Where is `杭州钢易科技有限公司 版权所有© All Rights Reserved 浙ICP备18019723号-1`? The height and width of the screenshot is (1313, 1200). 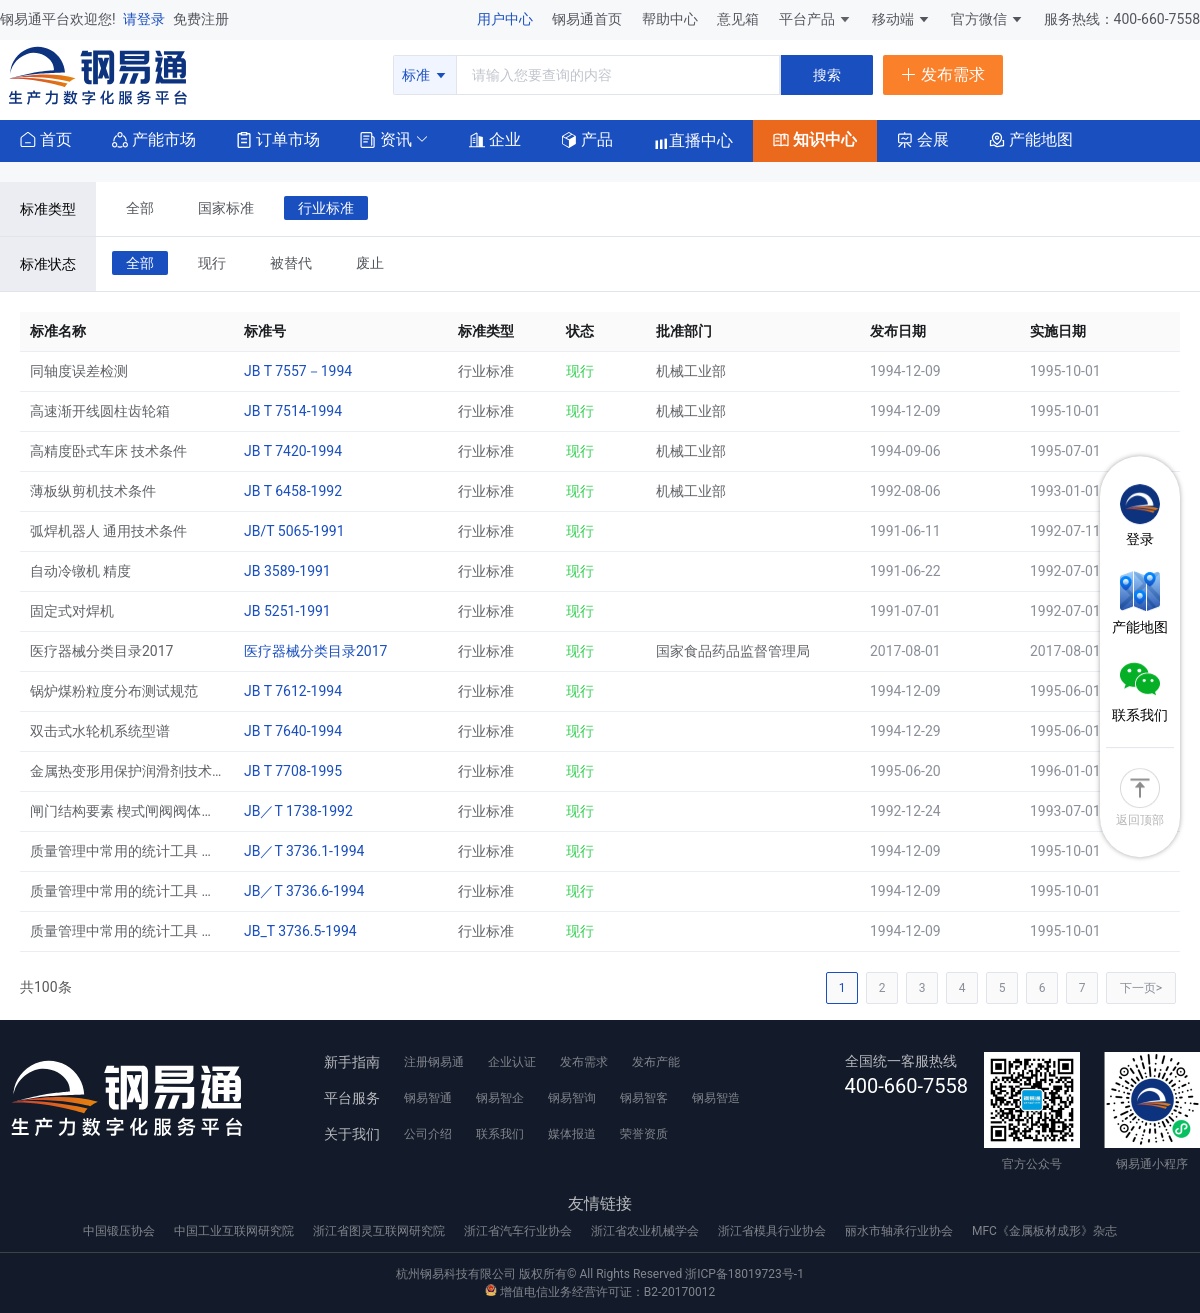
杭州钢易科技有限公司 版权所有© All Rights Reserved 浙ICP备18019723号-1 is located at coordinates (600, 1274).